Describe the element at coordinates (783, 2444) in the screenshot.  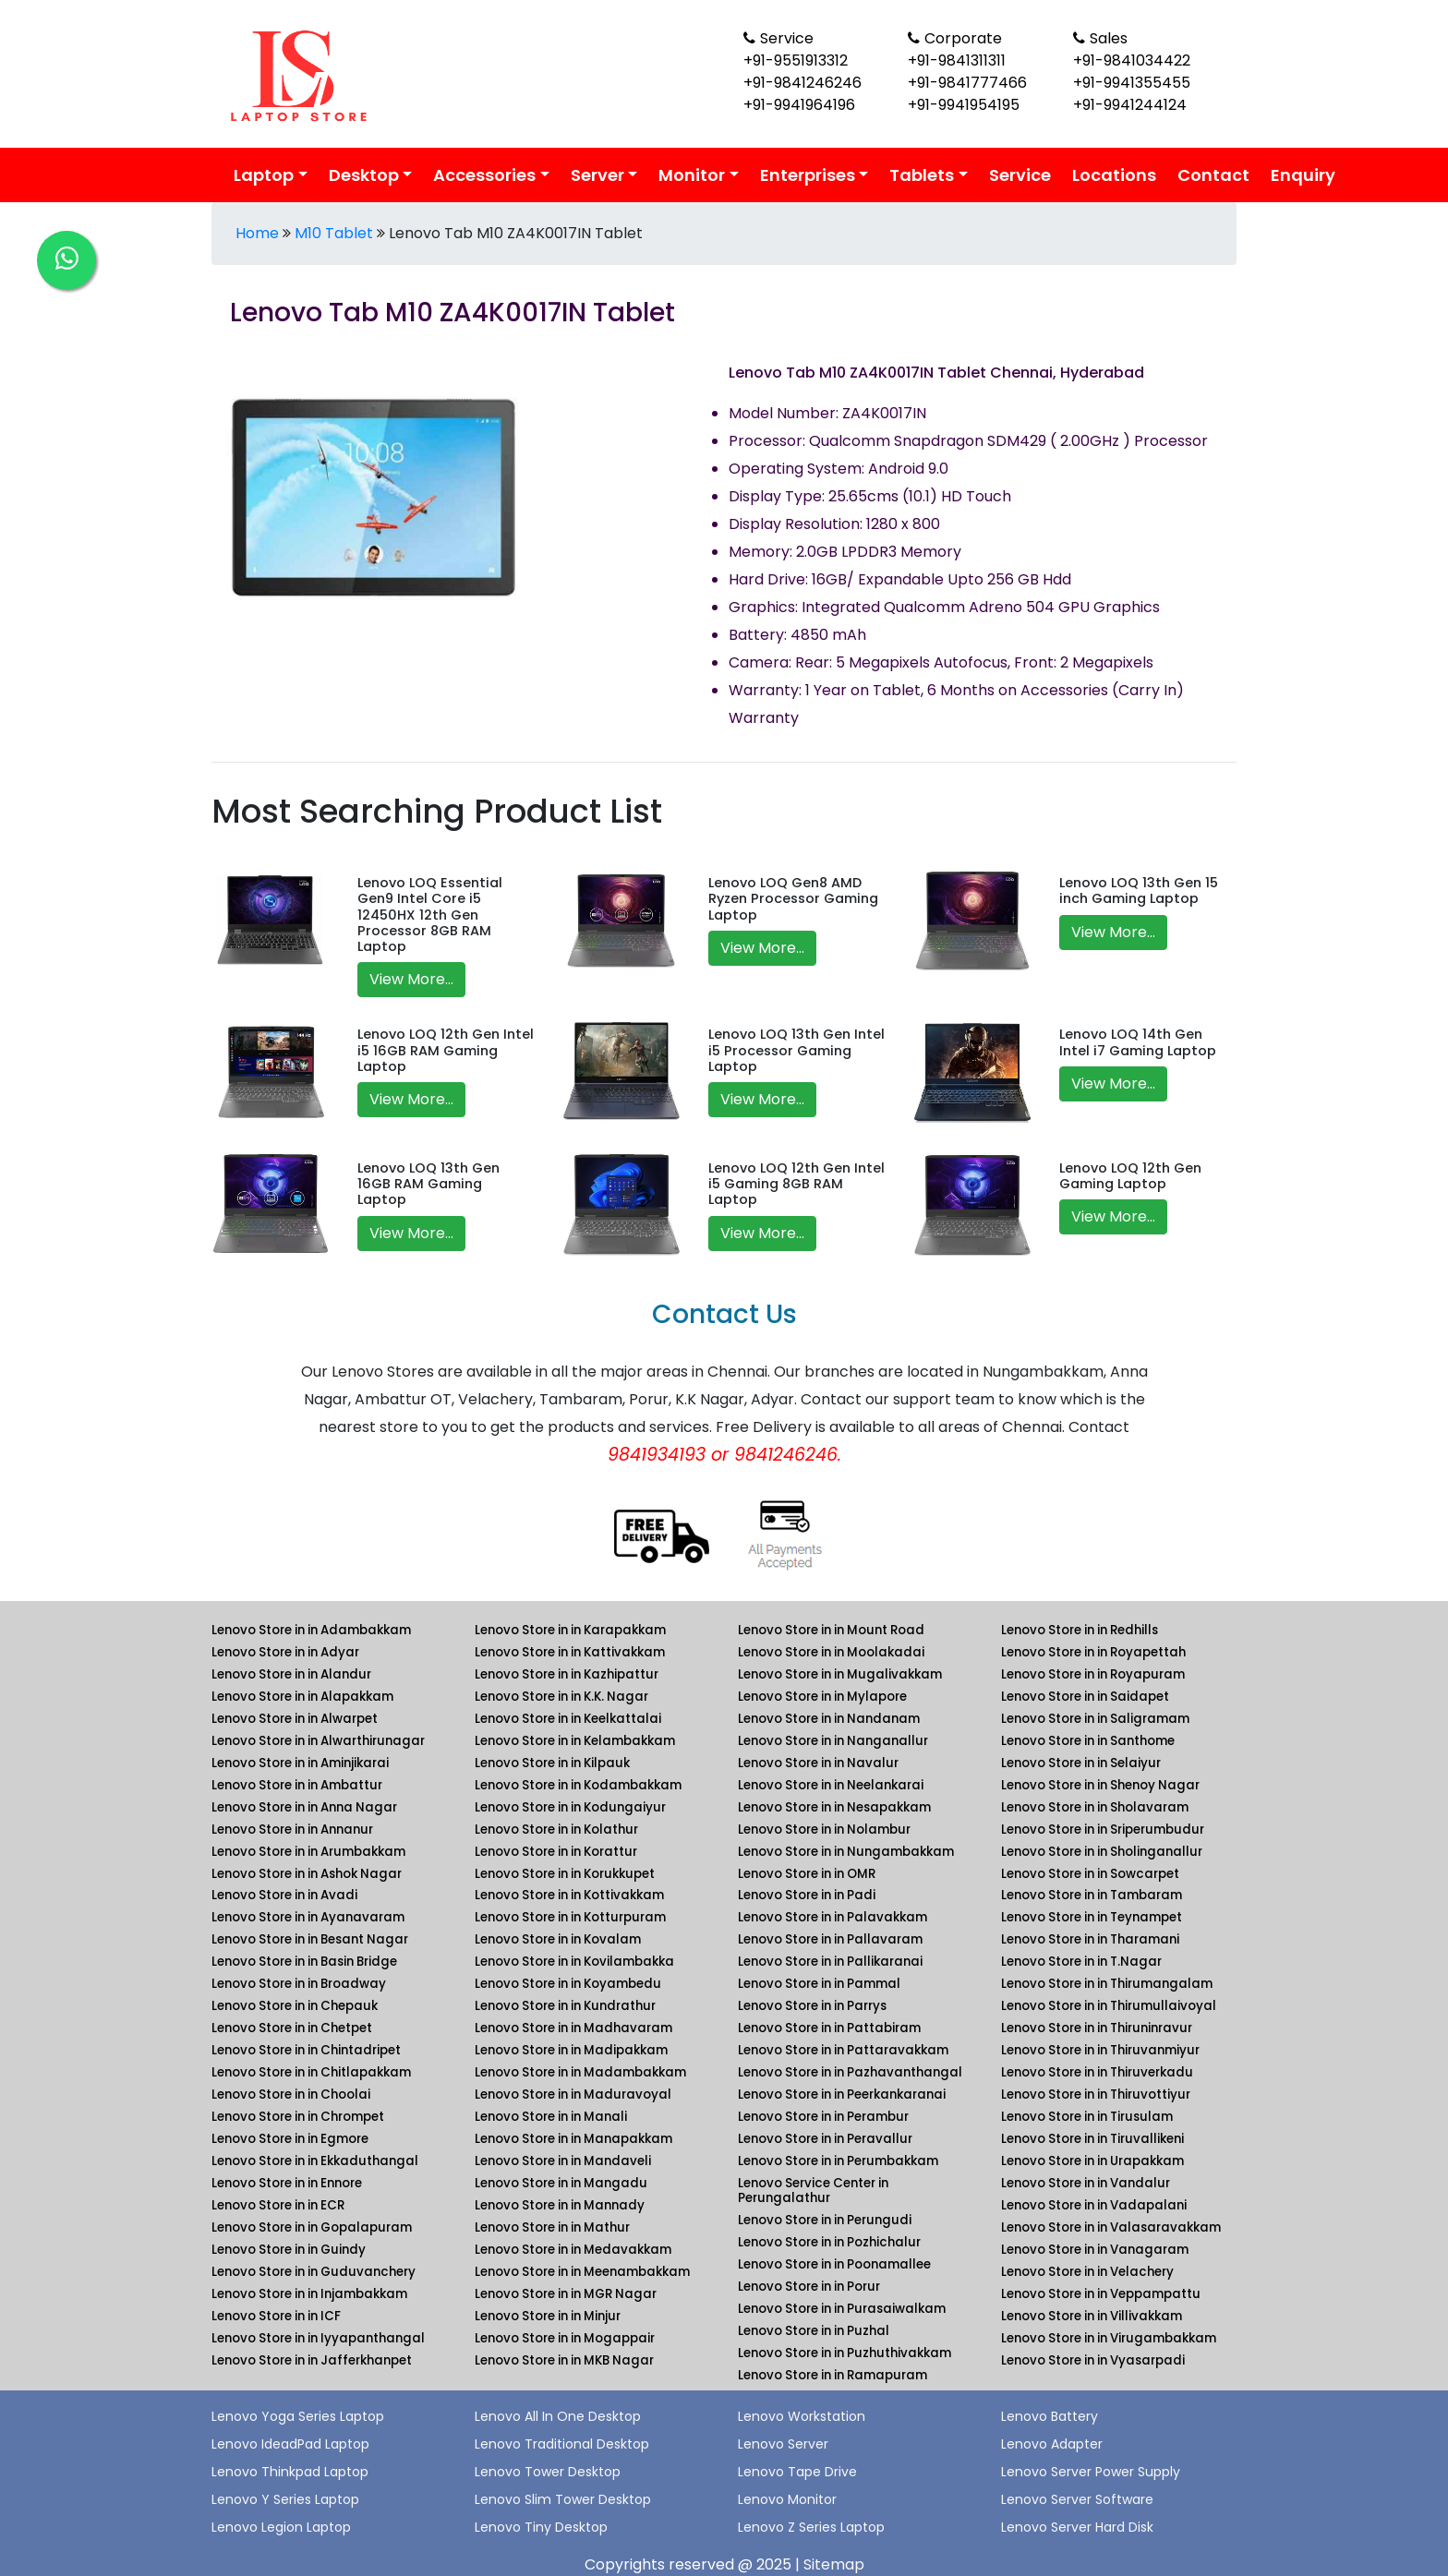
I see `Lenovo Server` at that location.